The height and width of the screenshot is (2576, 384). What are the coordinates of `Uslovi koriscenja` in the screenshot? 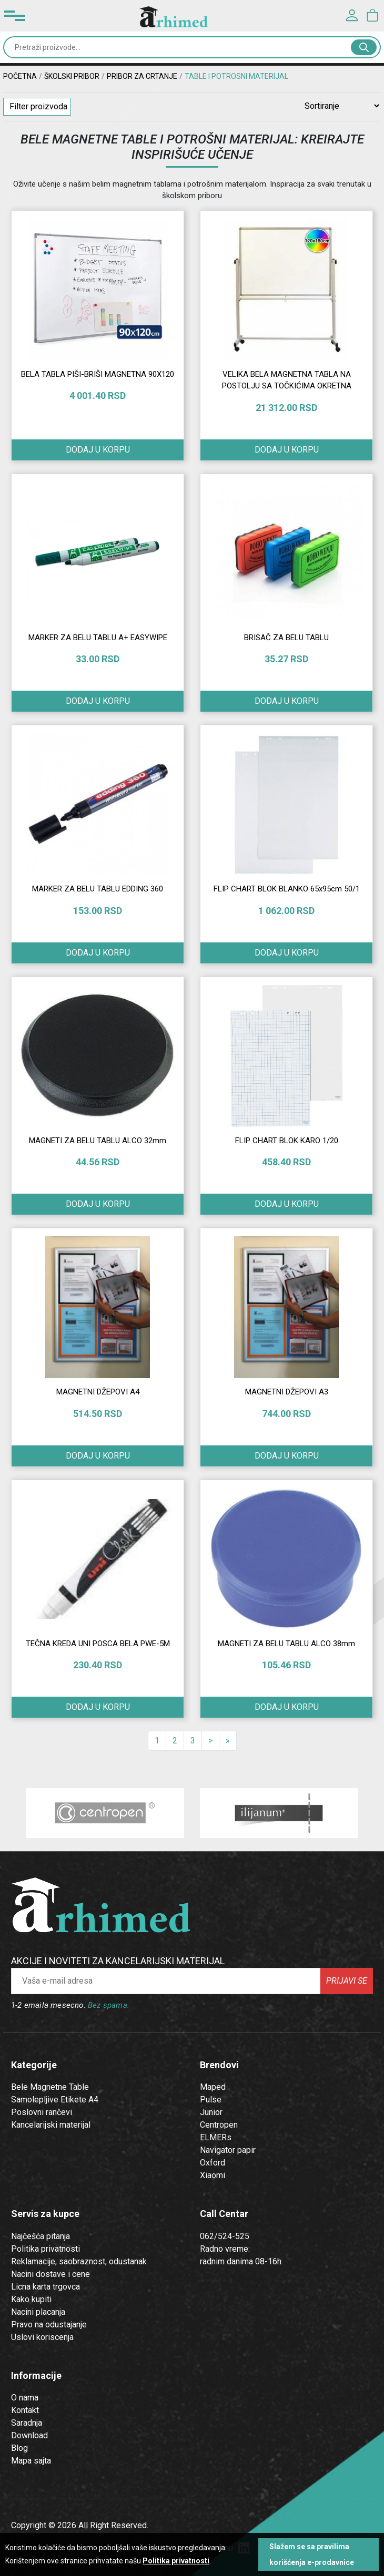 It's located at (42, 2337).